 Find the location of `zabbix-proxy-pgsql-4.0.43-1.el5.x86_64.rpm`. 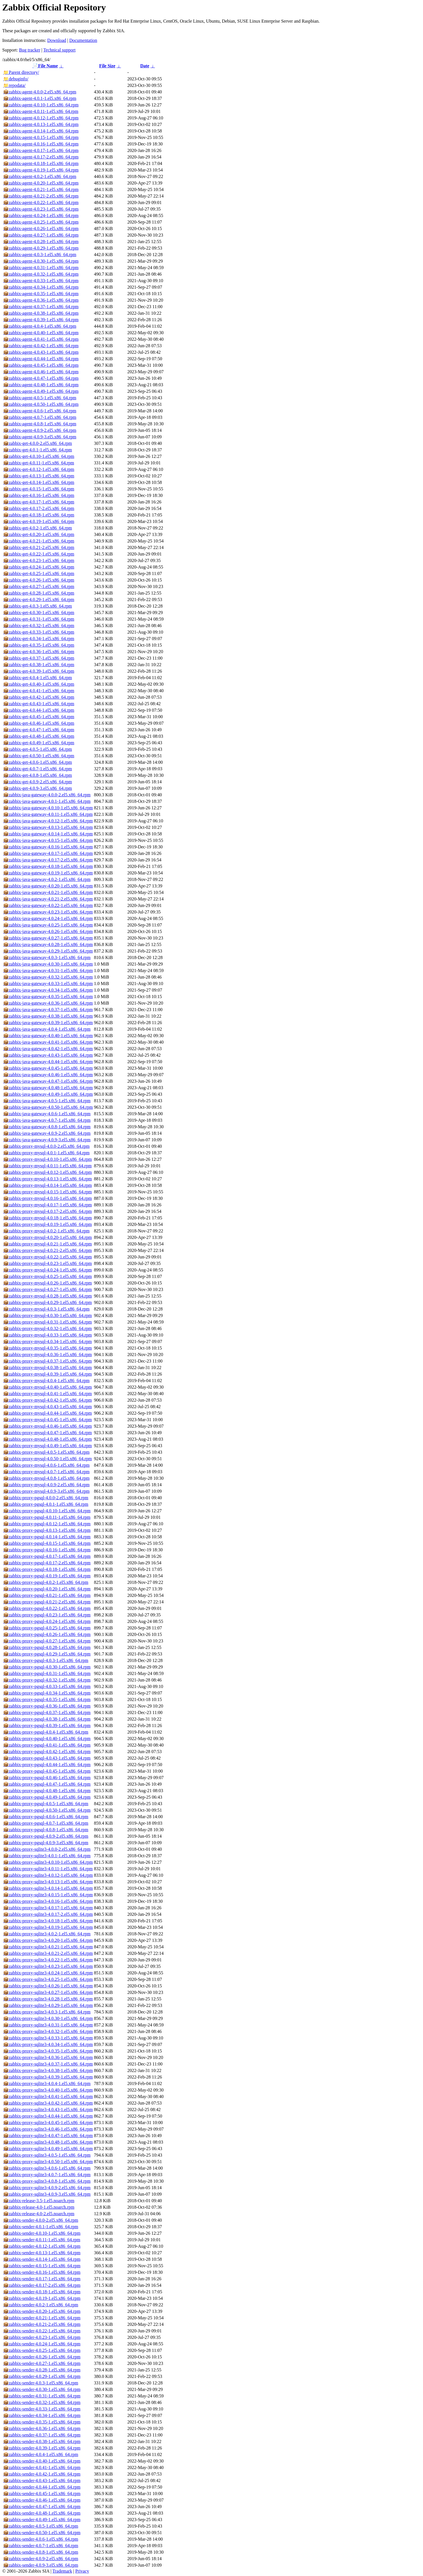

zabbix-proxy-pgsql-4.0.43-1.el5.x86_64.rpm is located at coordinates (46, 1758).